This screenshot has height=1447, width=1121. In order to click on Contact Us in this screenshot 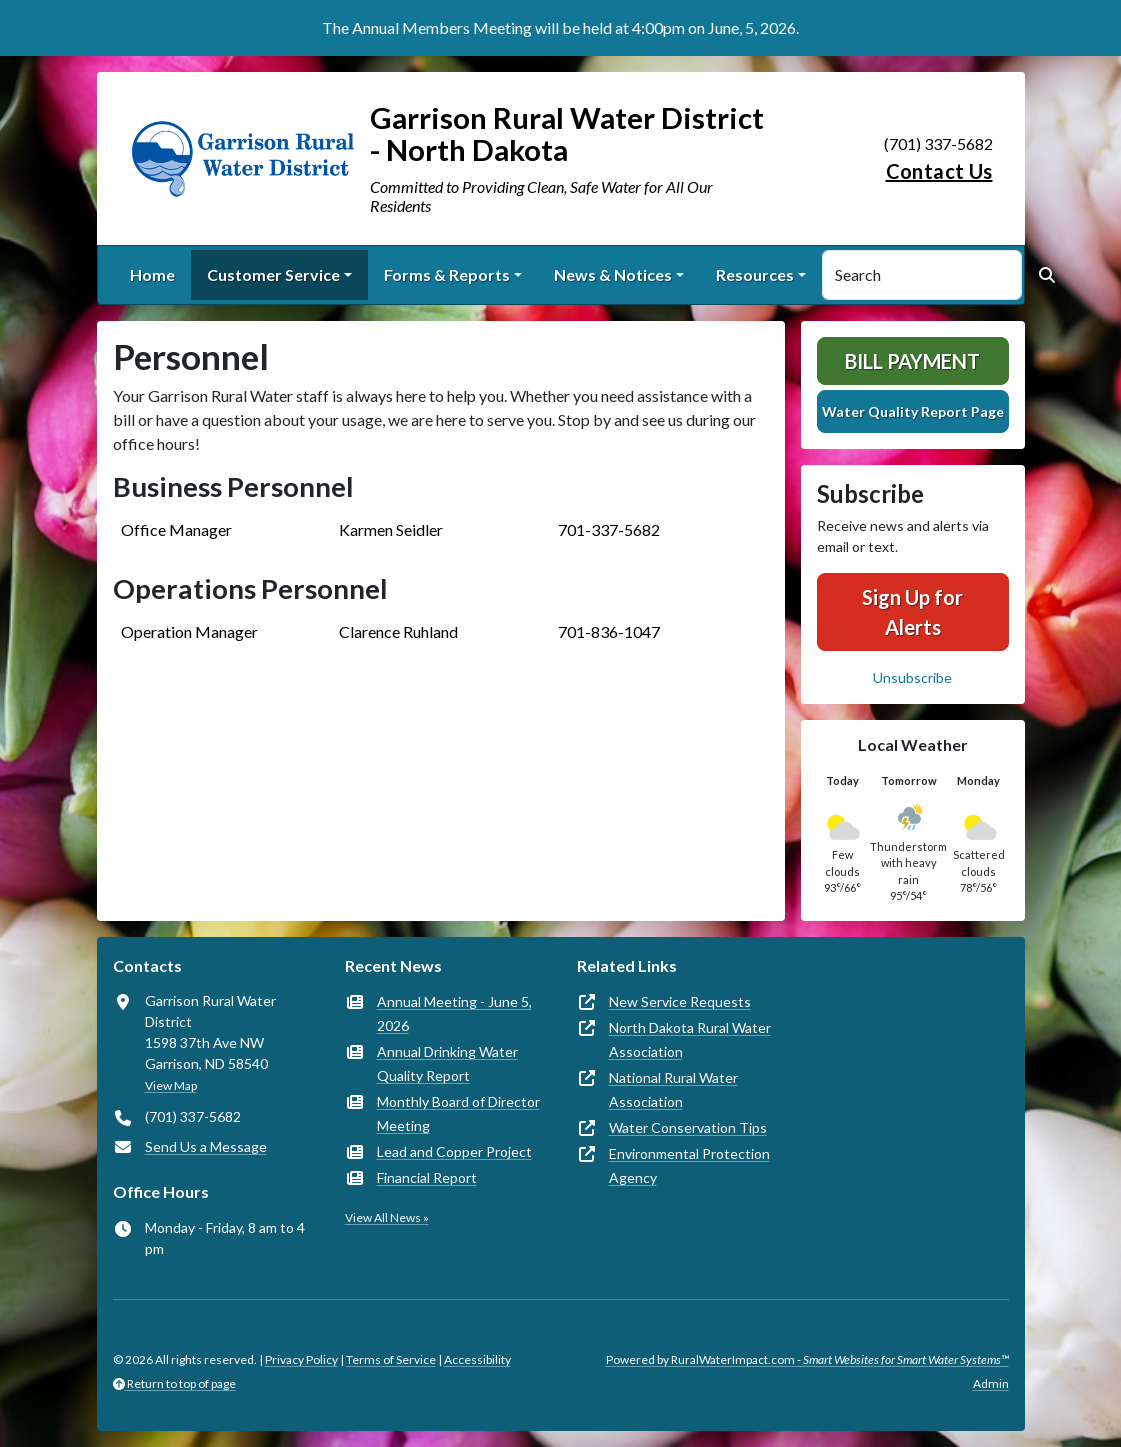, I will do `click(939, 171)`.